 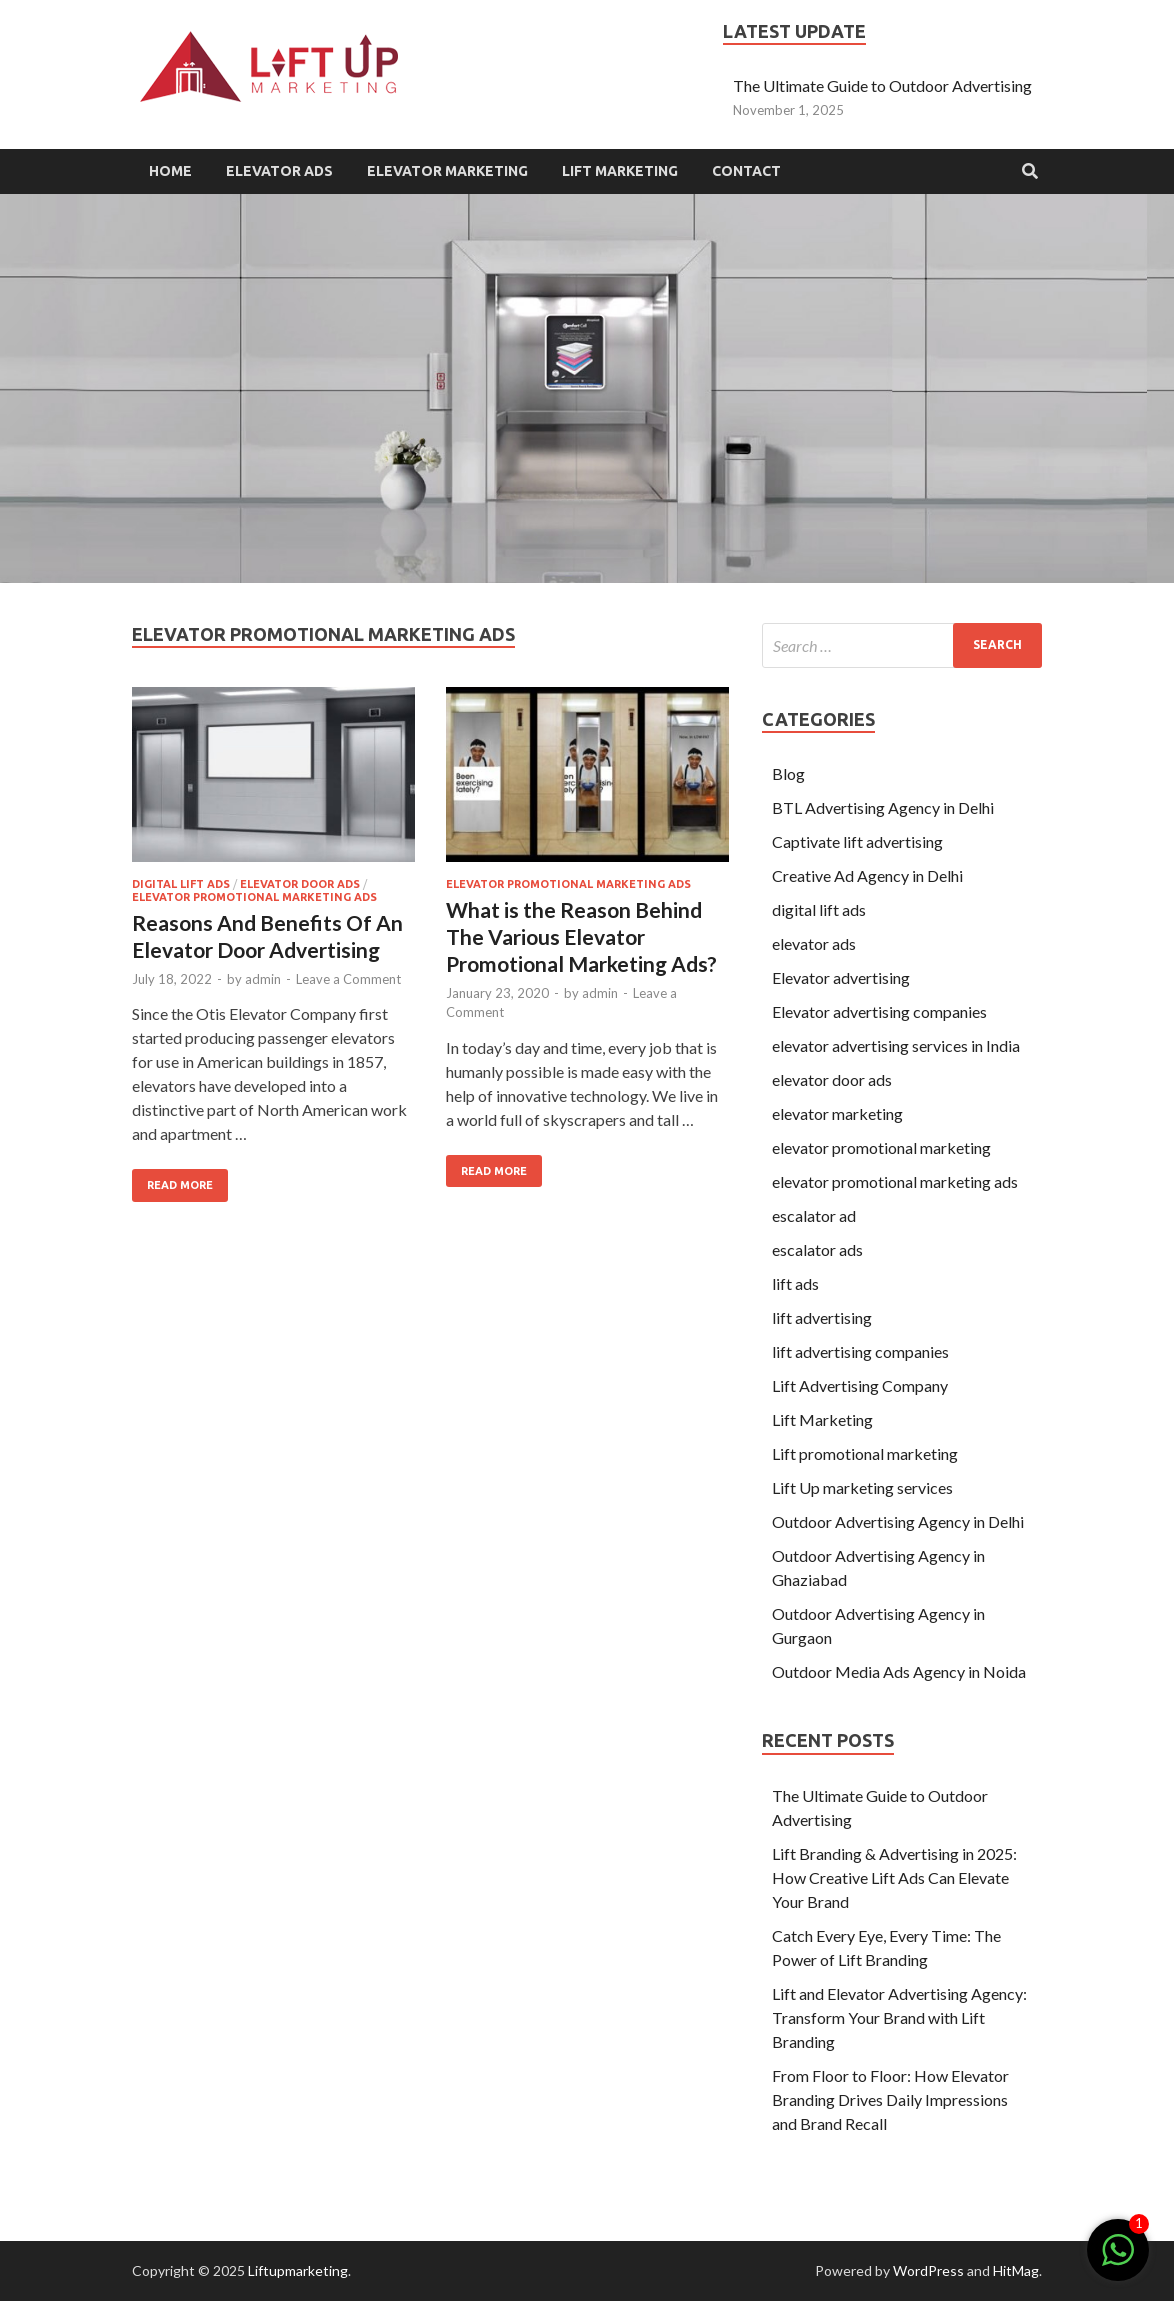 What do you see at coordinates (898, 1521) in the screenshot?
I see `Outdoor Advertising Agency in Delhi` at bounding box center [898, 1521].